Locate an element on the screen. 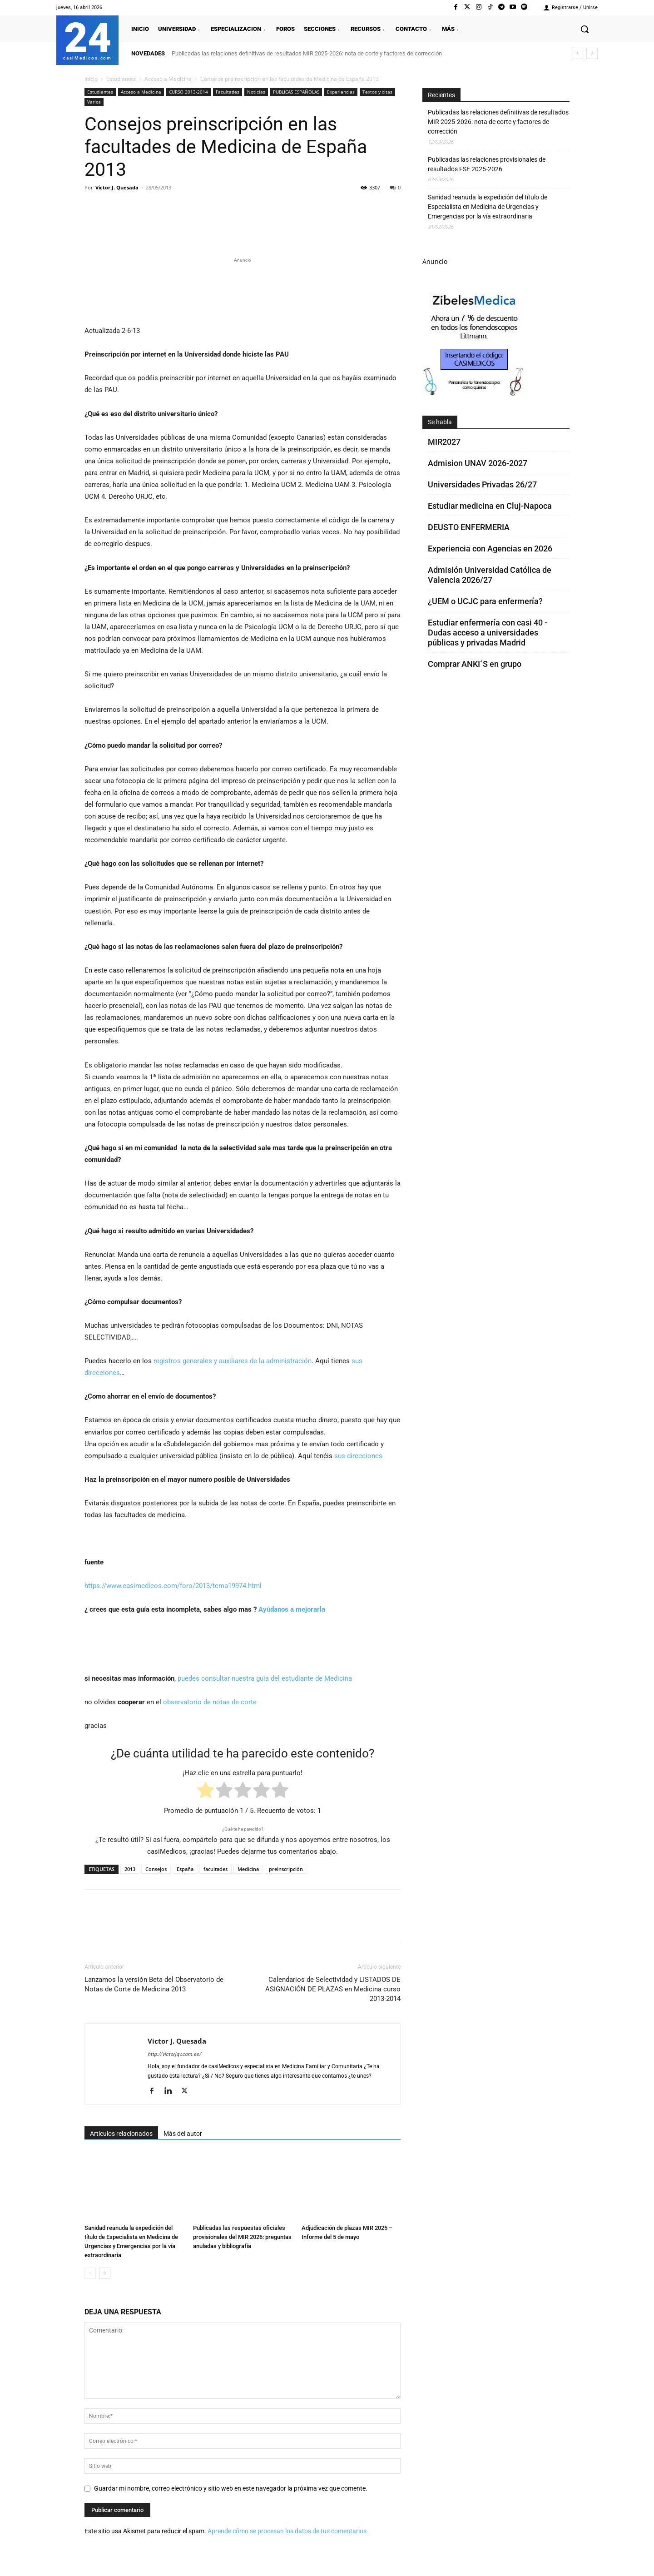 This screenshot has height=2576, width=654. DEUSTO ENFERMERIA is located at coordinates (469, 527).